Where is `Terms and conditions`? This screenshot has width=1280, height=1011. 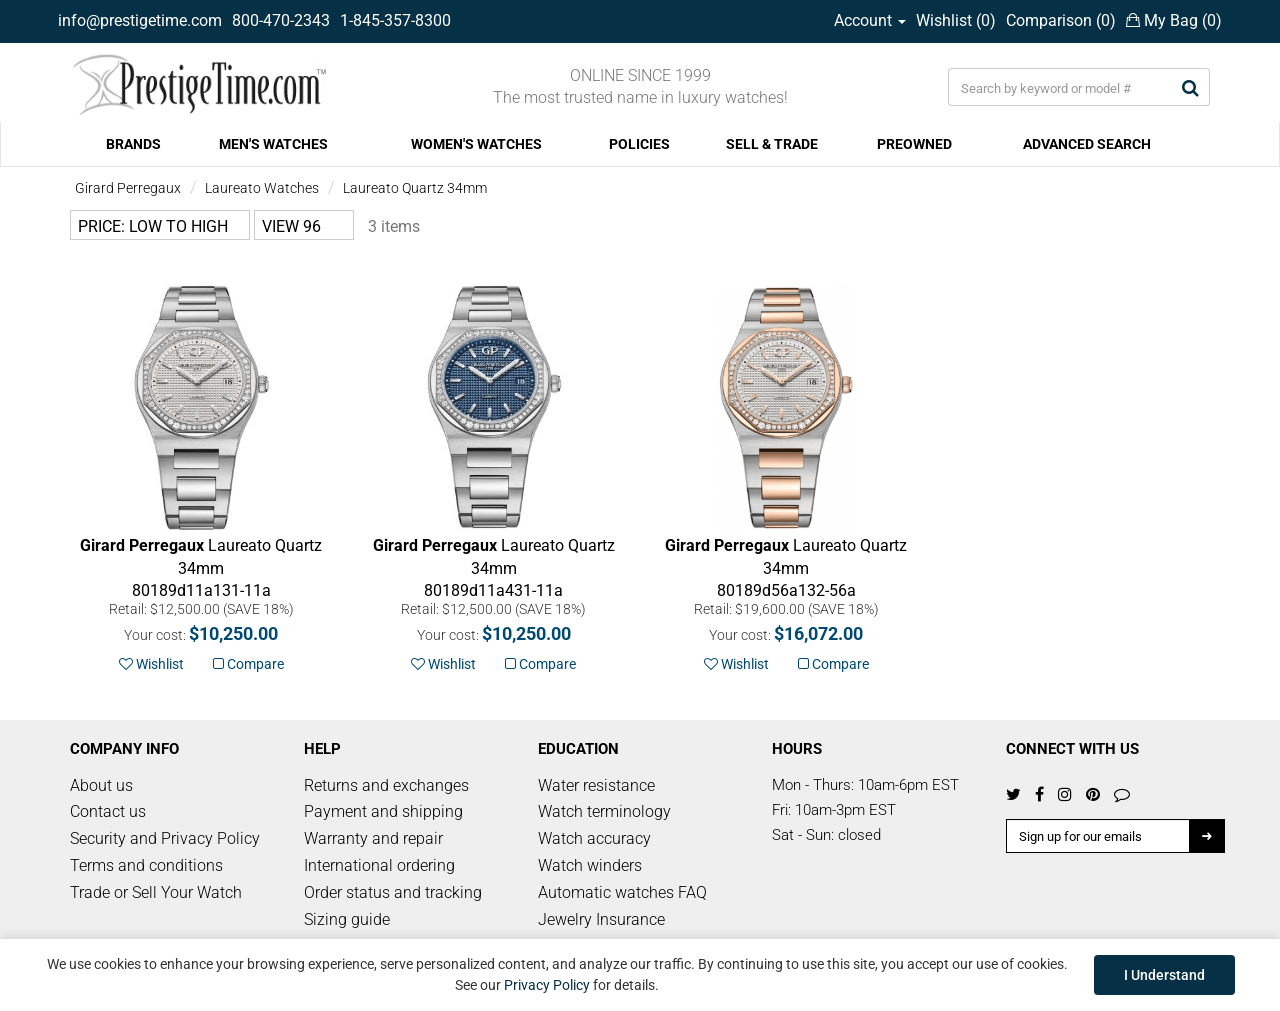
Terms and conditions is located at coordinates (146, 865).